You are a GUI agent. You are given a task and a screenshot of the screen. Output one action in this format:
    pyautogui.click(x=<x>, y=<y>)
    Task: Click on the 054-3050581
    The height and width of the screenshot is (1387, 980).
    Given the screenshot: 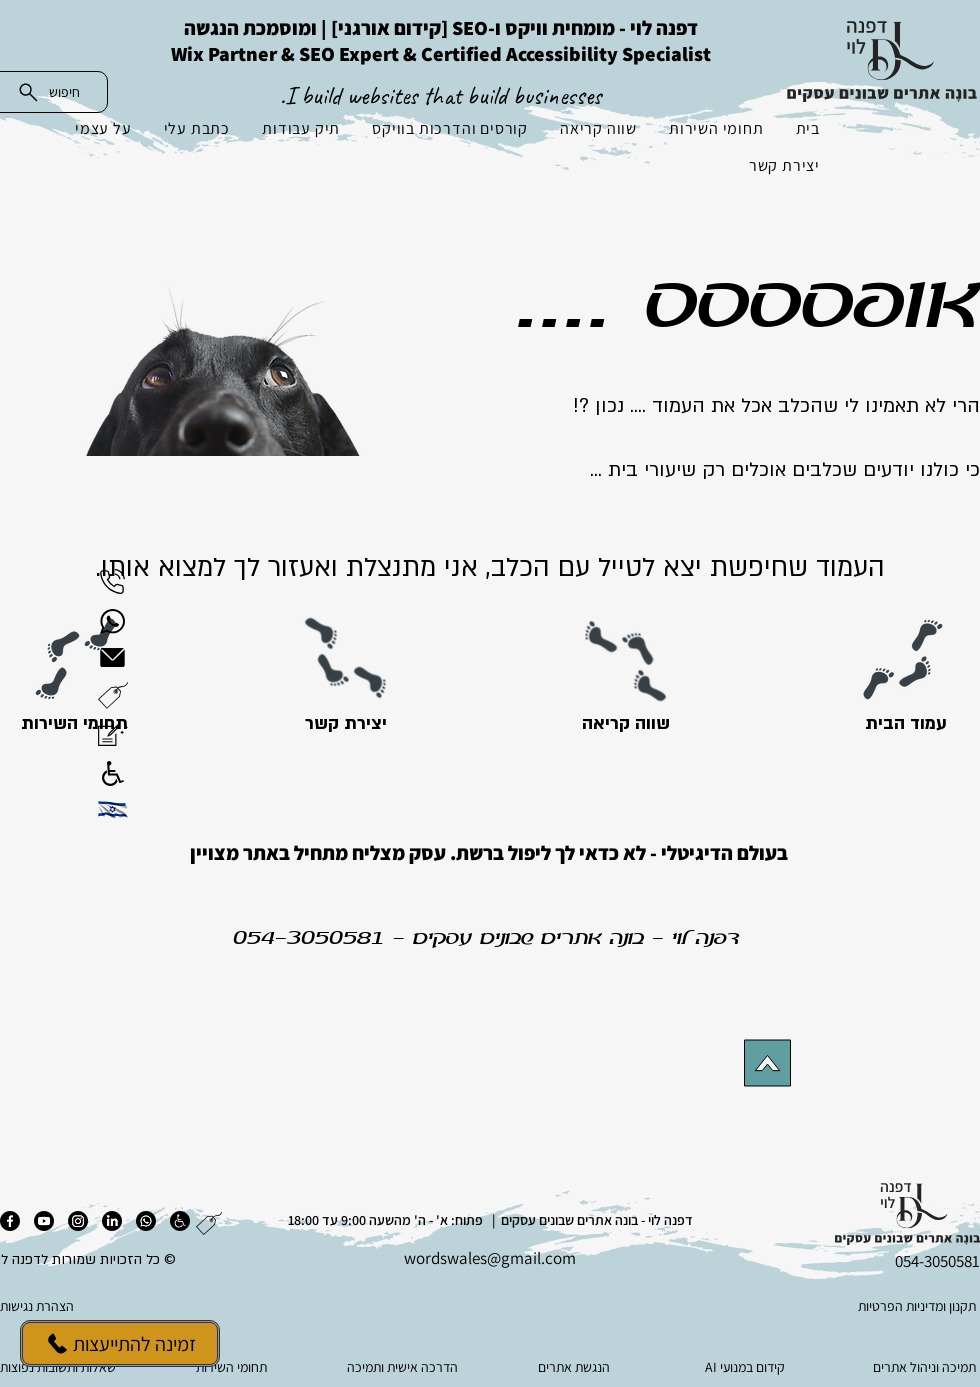 What is the action you would take?
    pyautogui.click(x=309, y=938)
    